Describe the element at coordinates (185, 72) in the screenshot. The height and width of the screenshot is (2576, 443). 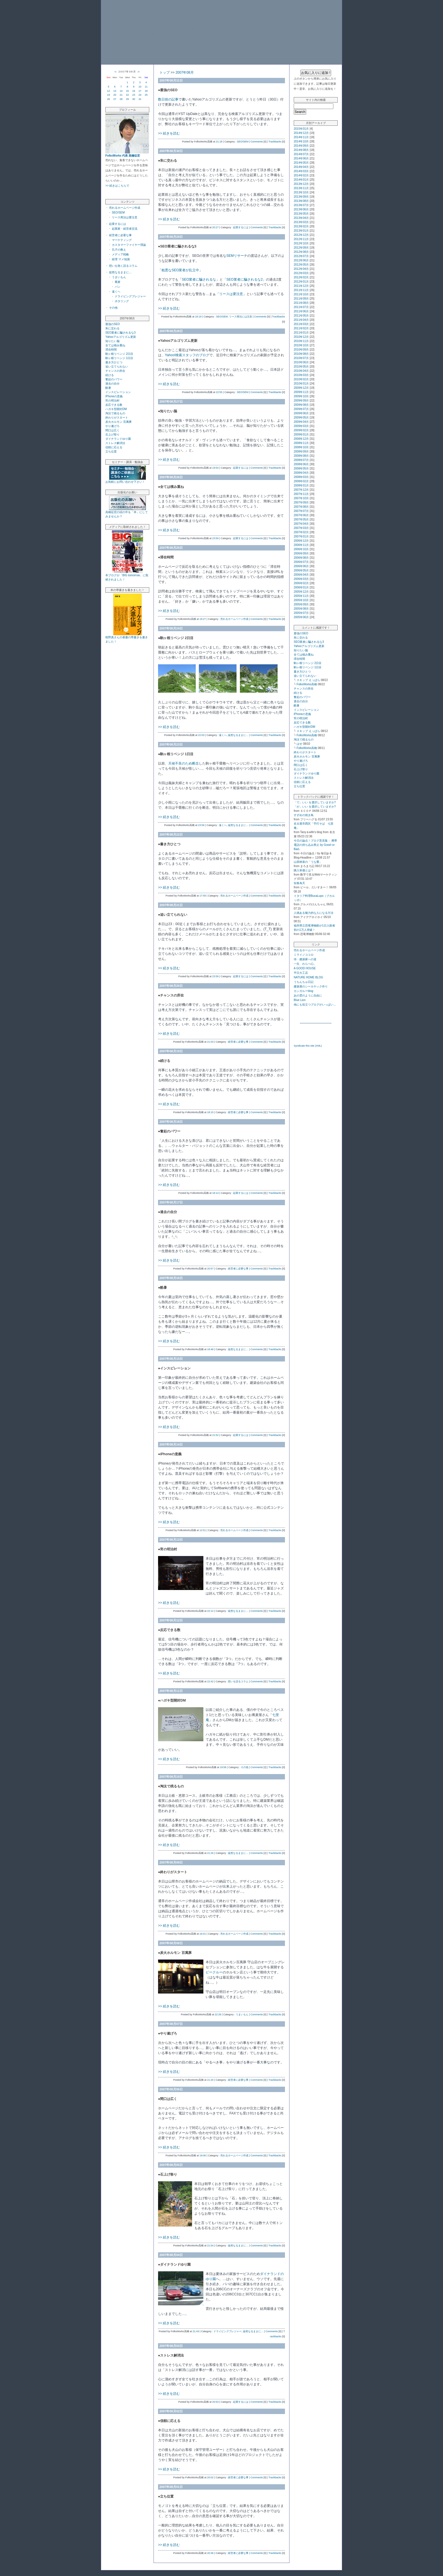
I see `2007年08月` at that location.